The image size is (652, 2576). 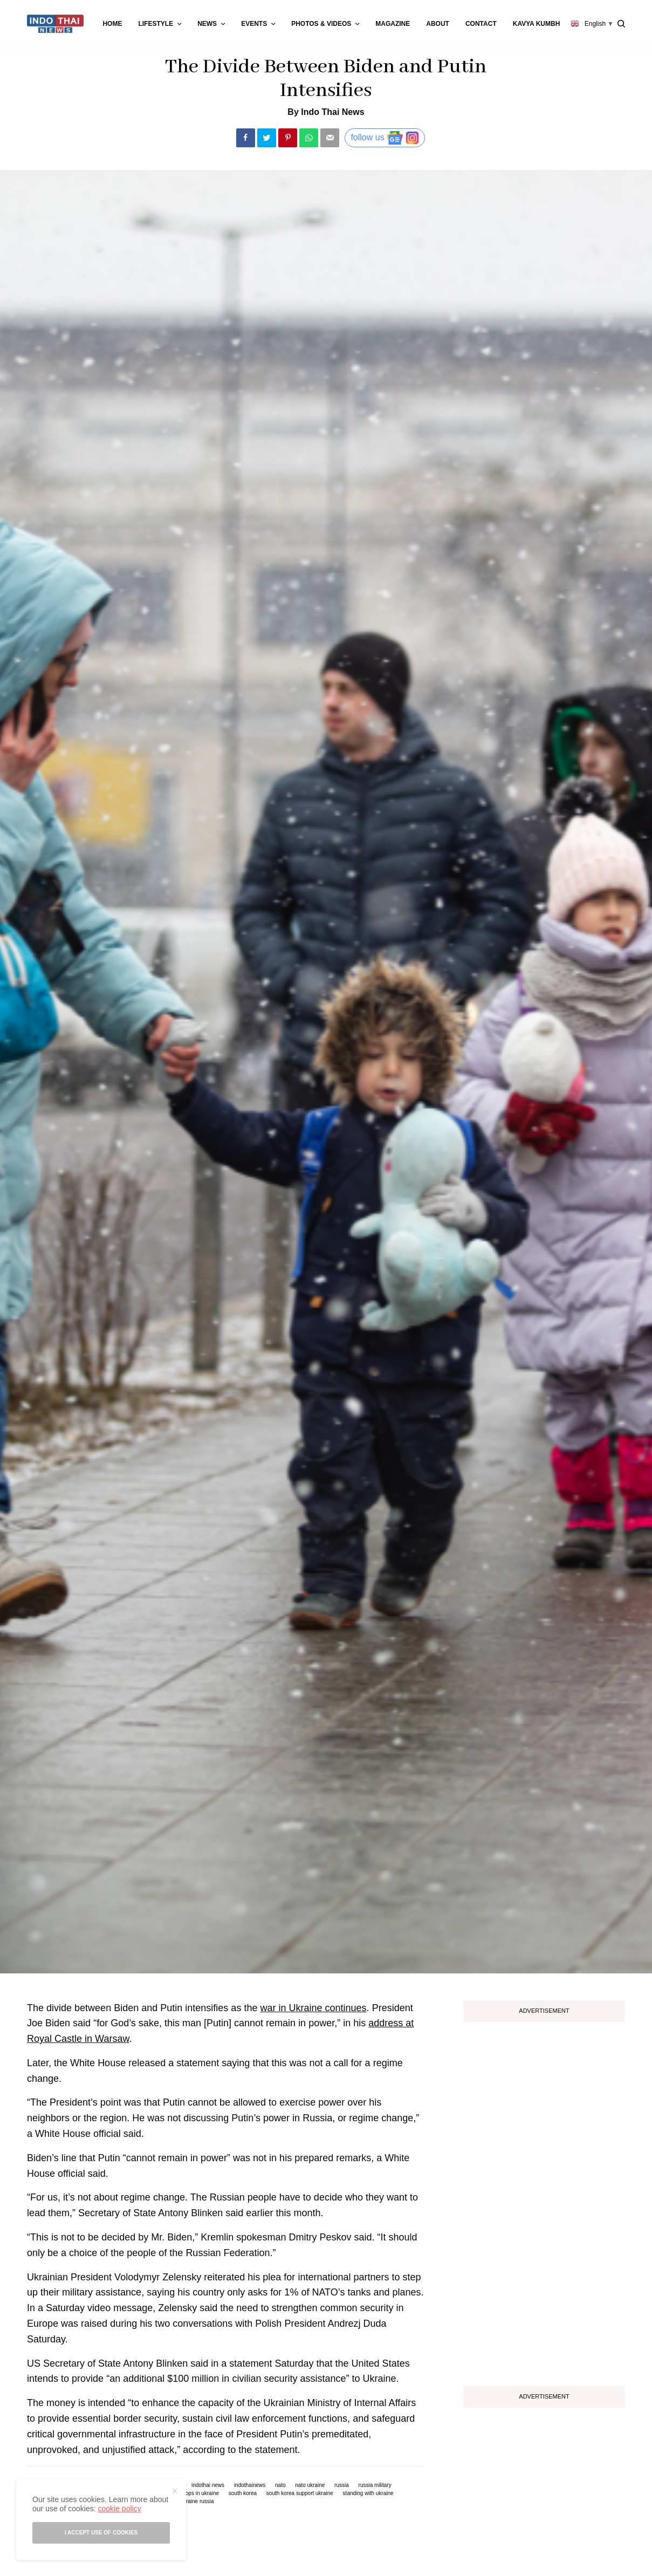 I want to click on ukraine russia, so click(x=197, y=2501).